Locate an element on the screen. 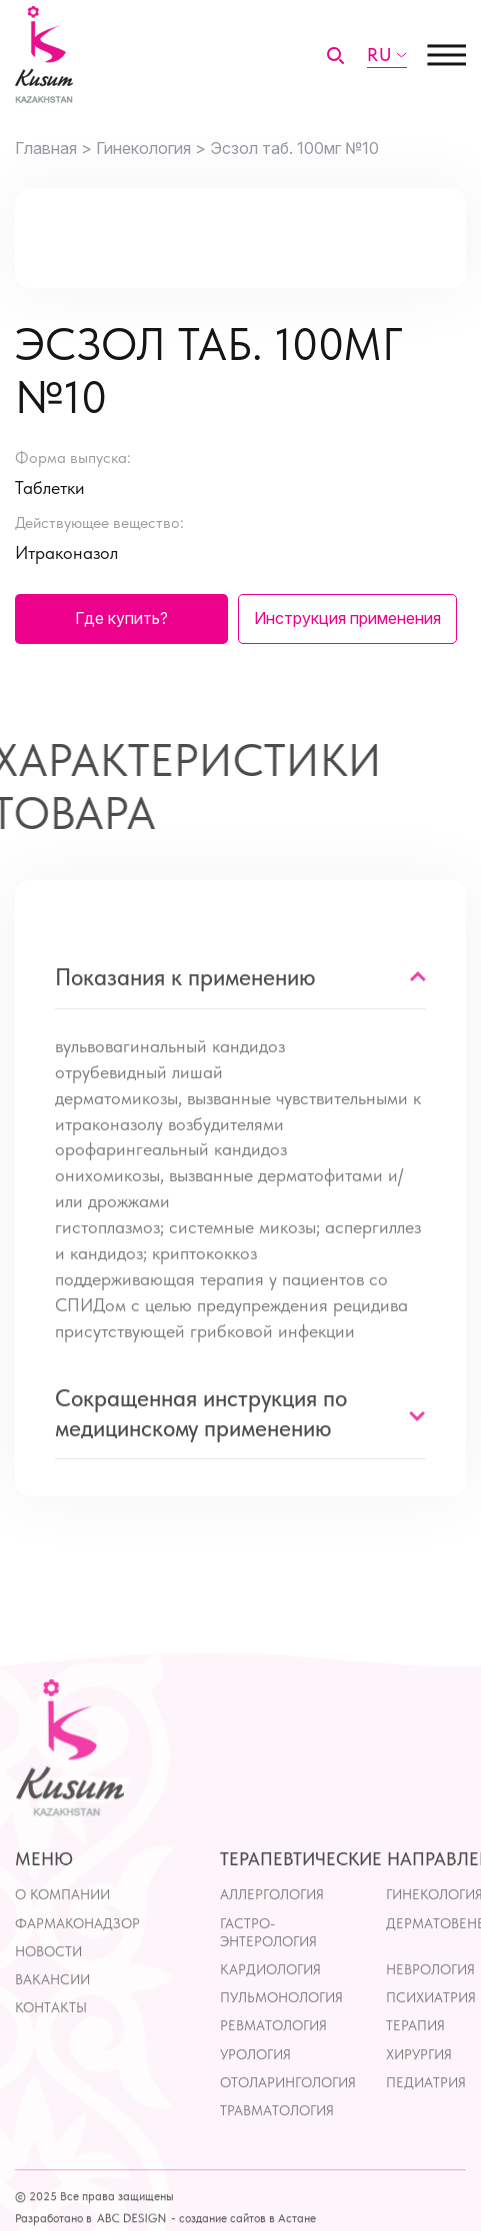 The height and width of the screenshot is (2231, 481). контакты is located at coordinates (51, 2043).